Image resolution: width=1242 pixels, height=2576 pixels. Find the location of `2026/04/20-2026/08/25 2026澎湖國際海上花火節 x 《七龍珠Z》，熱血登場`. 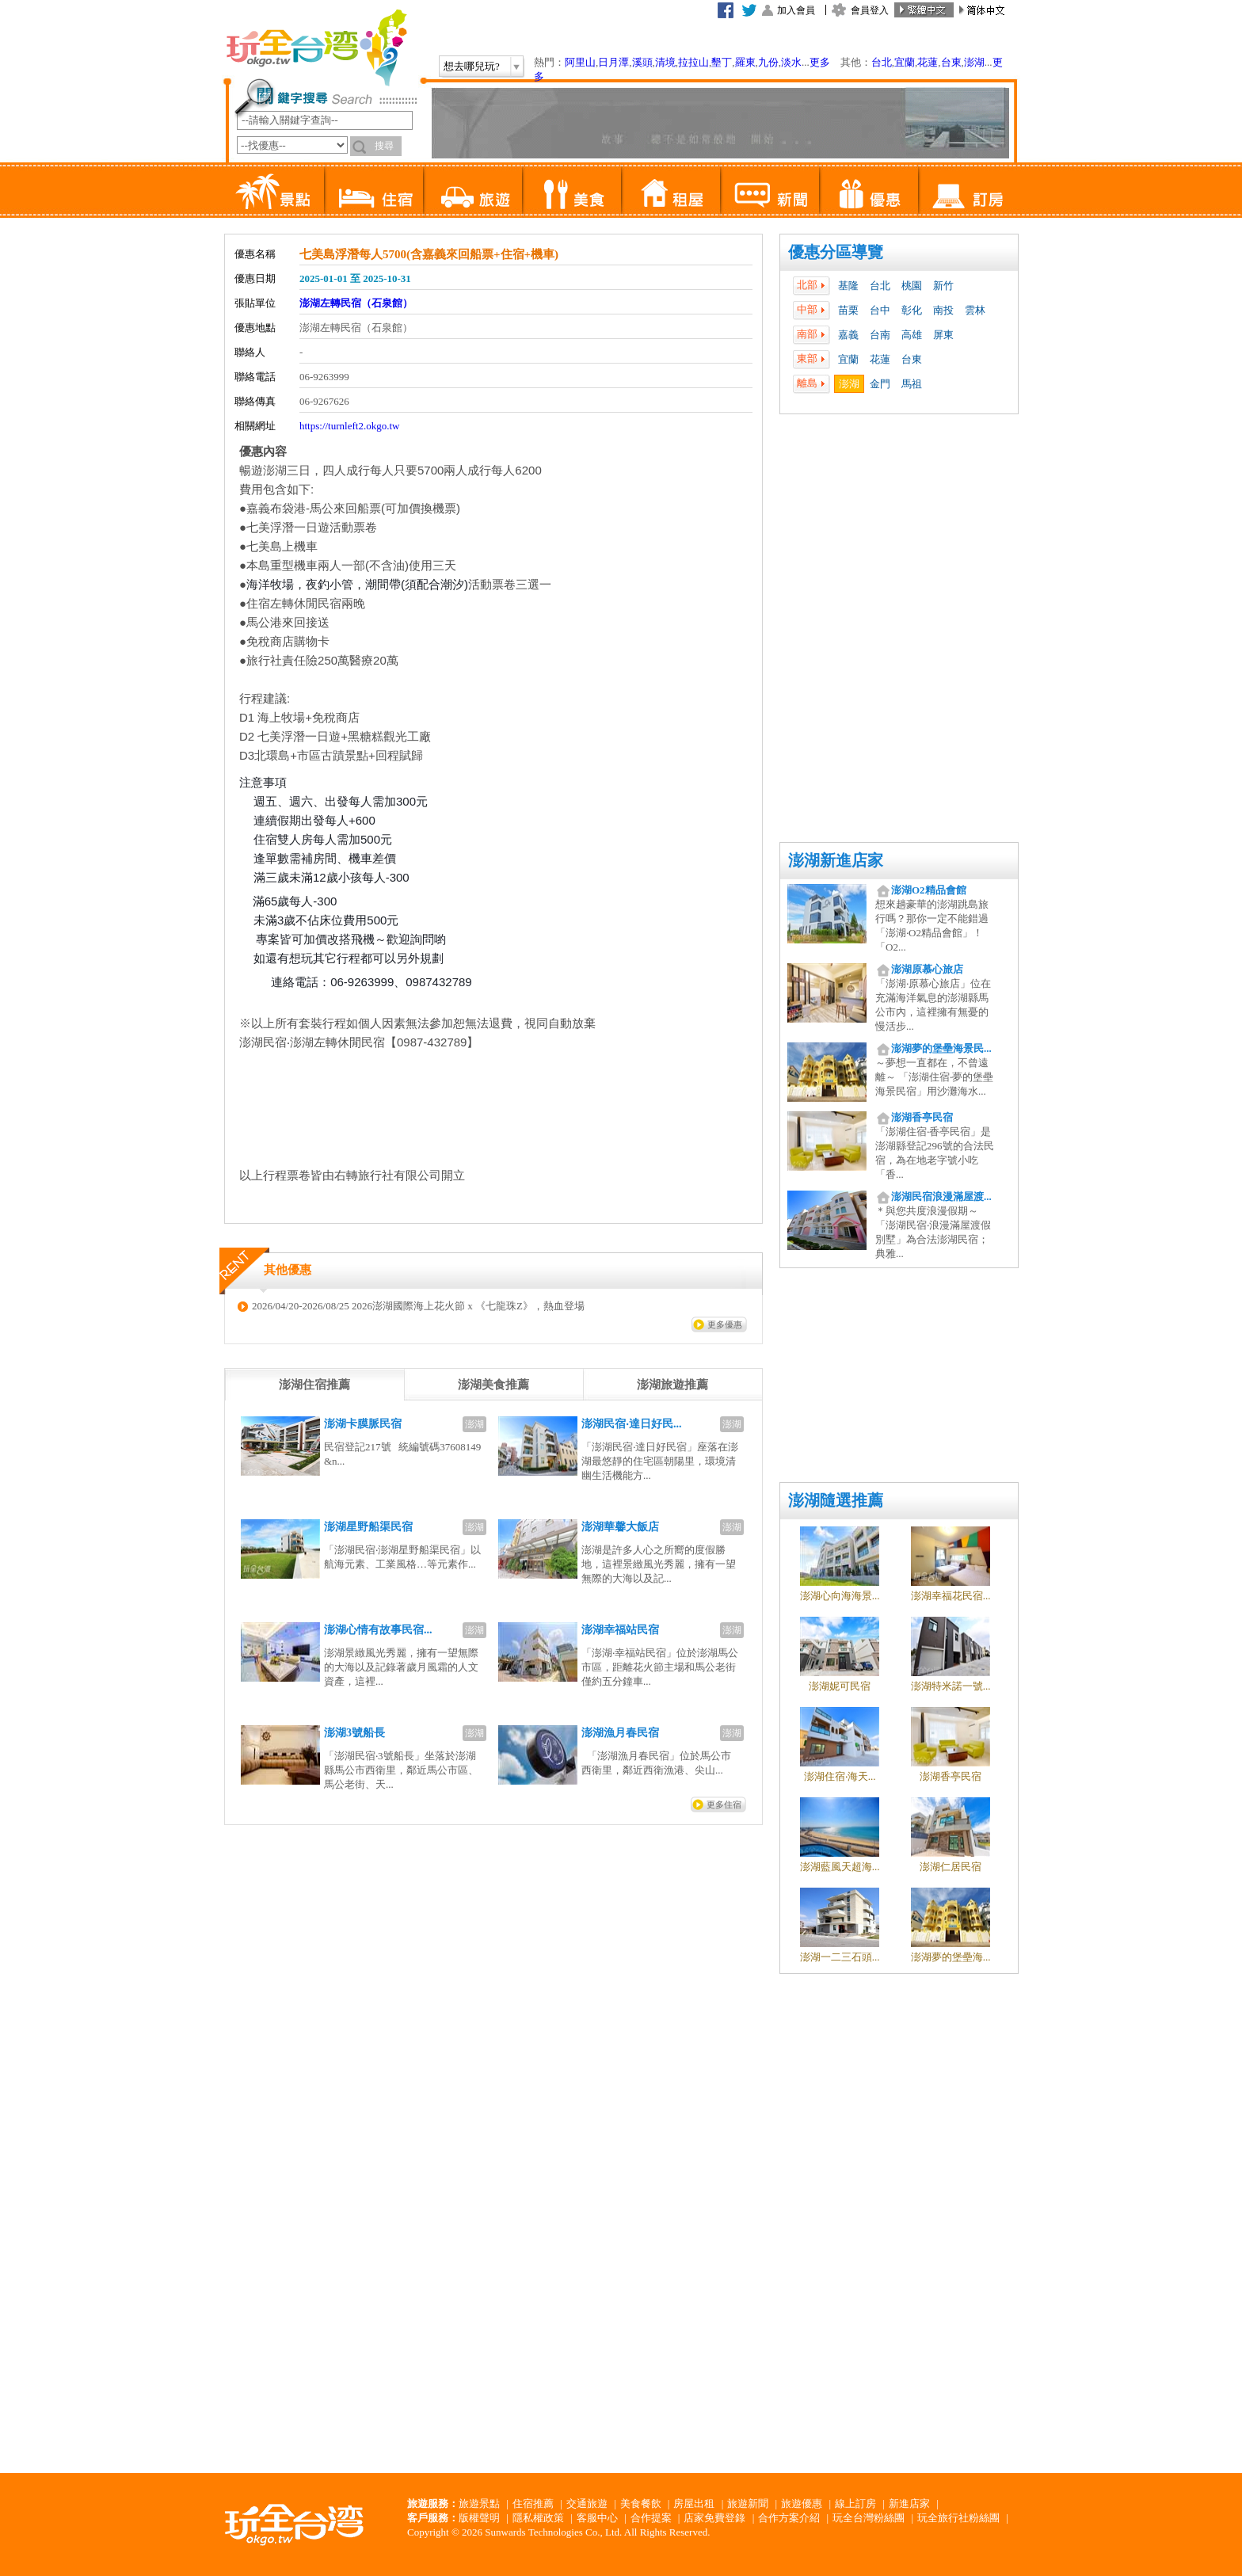

2026/04/20-2026/08/25 2026澎湖國際海上花火節 x 《七龍珠Z》，熱血登場 is located at coordinates (418, 1306).